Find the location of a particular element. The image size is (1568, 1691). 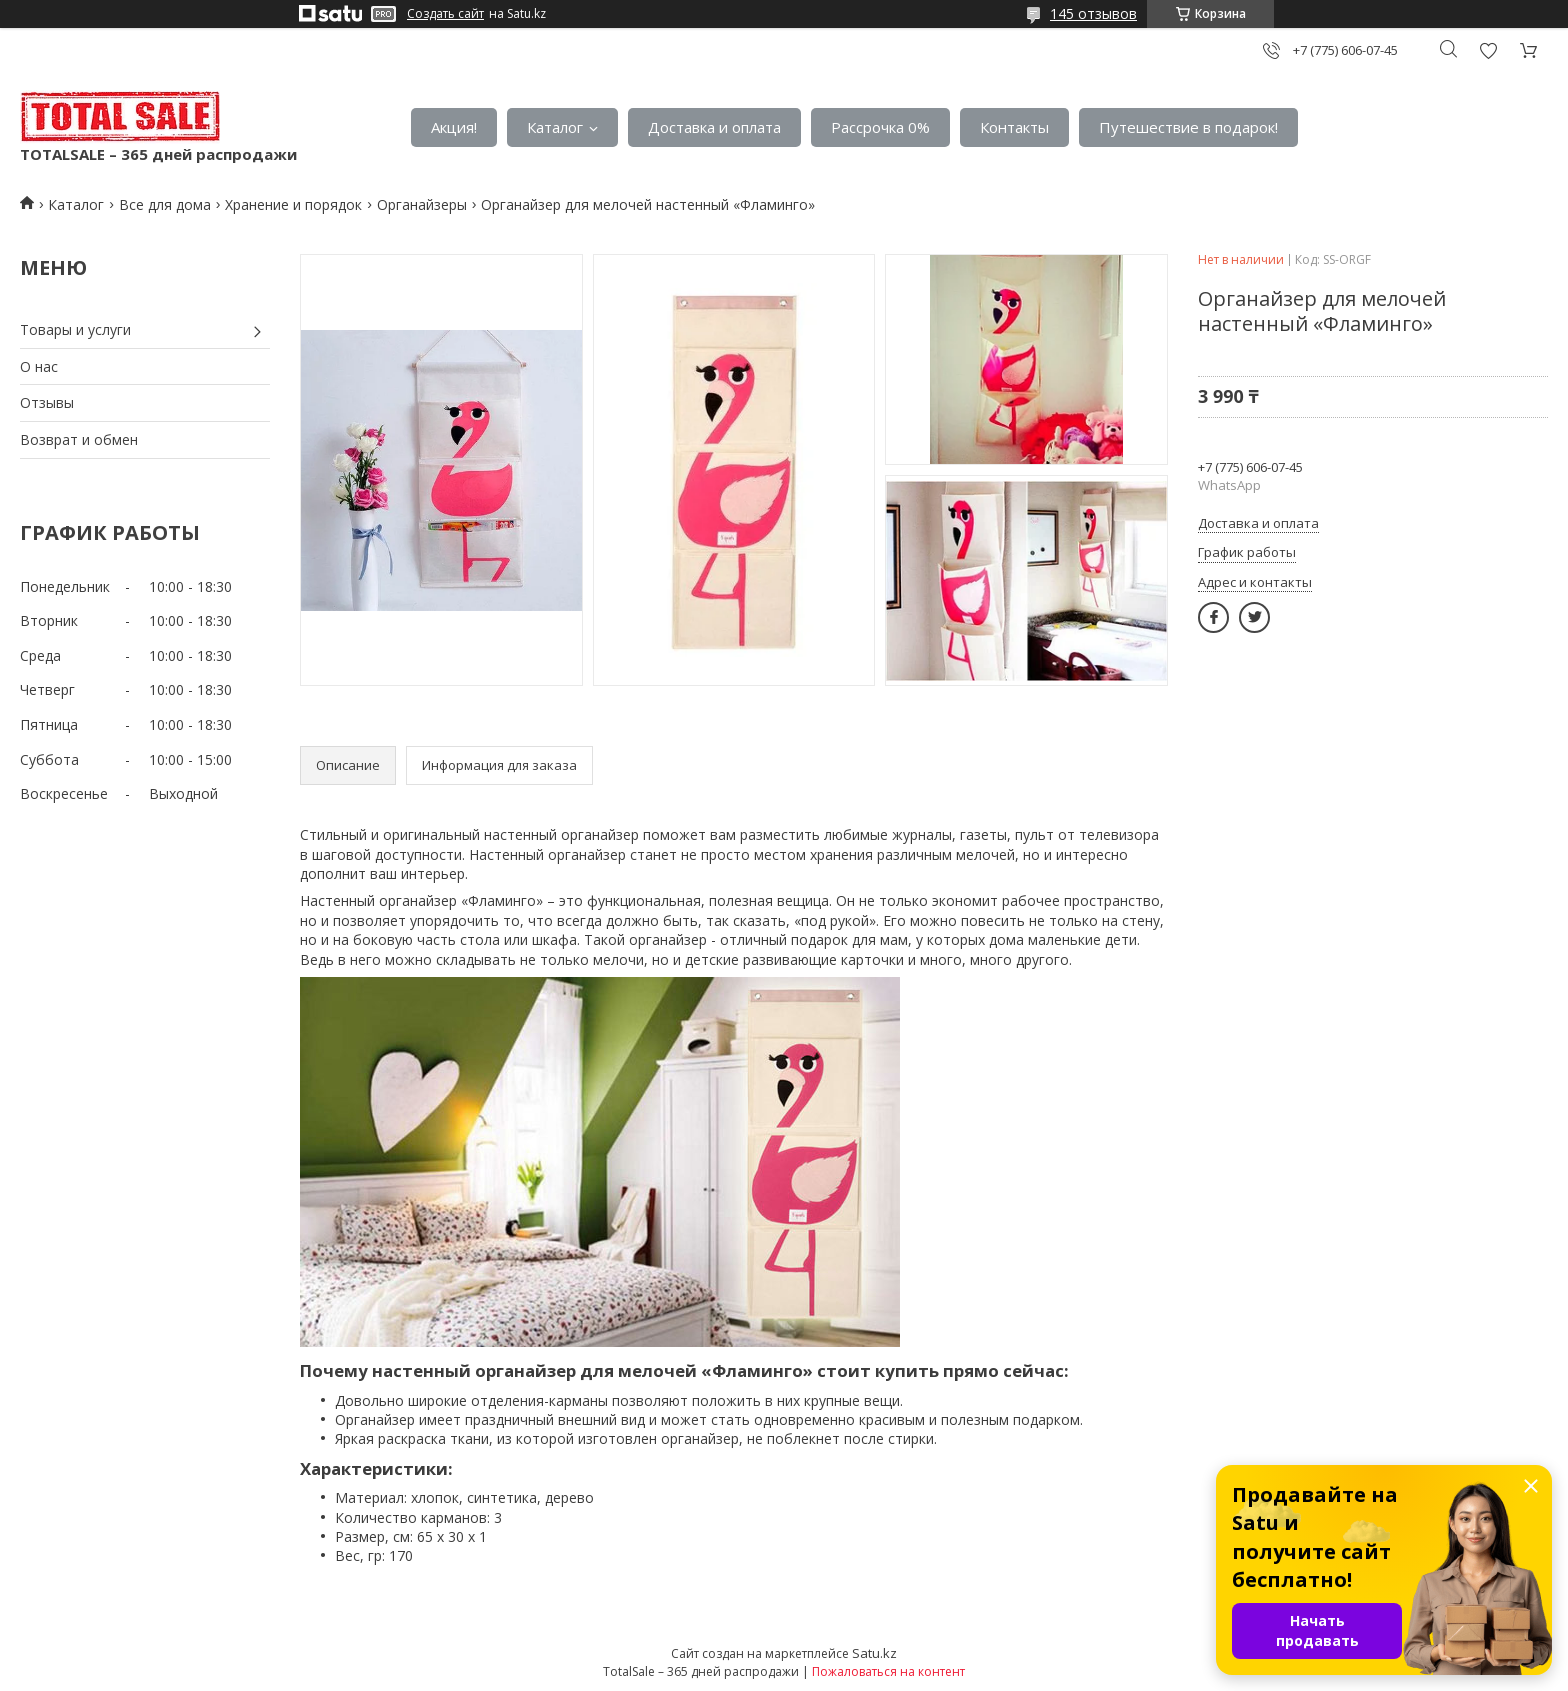

Путешествие в подарок! is located at coordinates (1188, 127).